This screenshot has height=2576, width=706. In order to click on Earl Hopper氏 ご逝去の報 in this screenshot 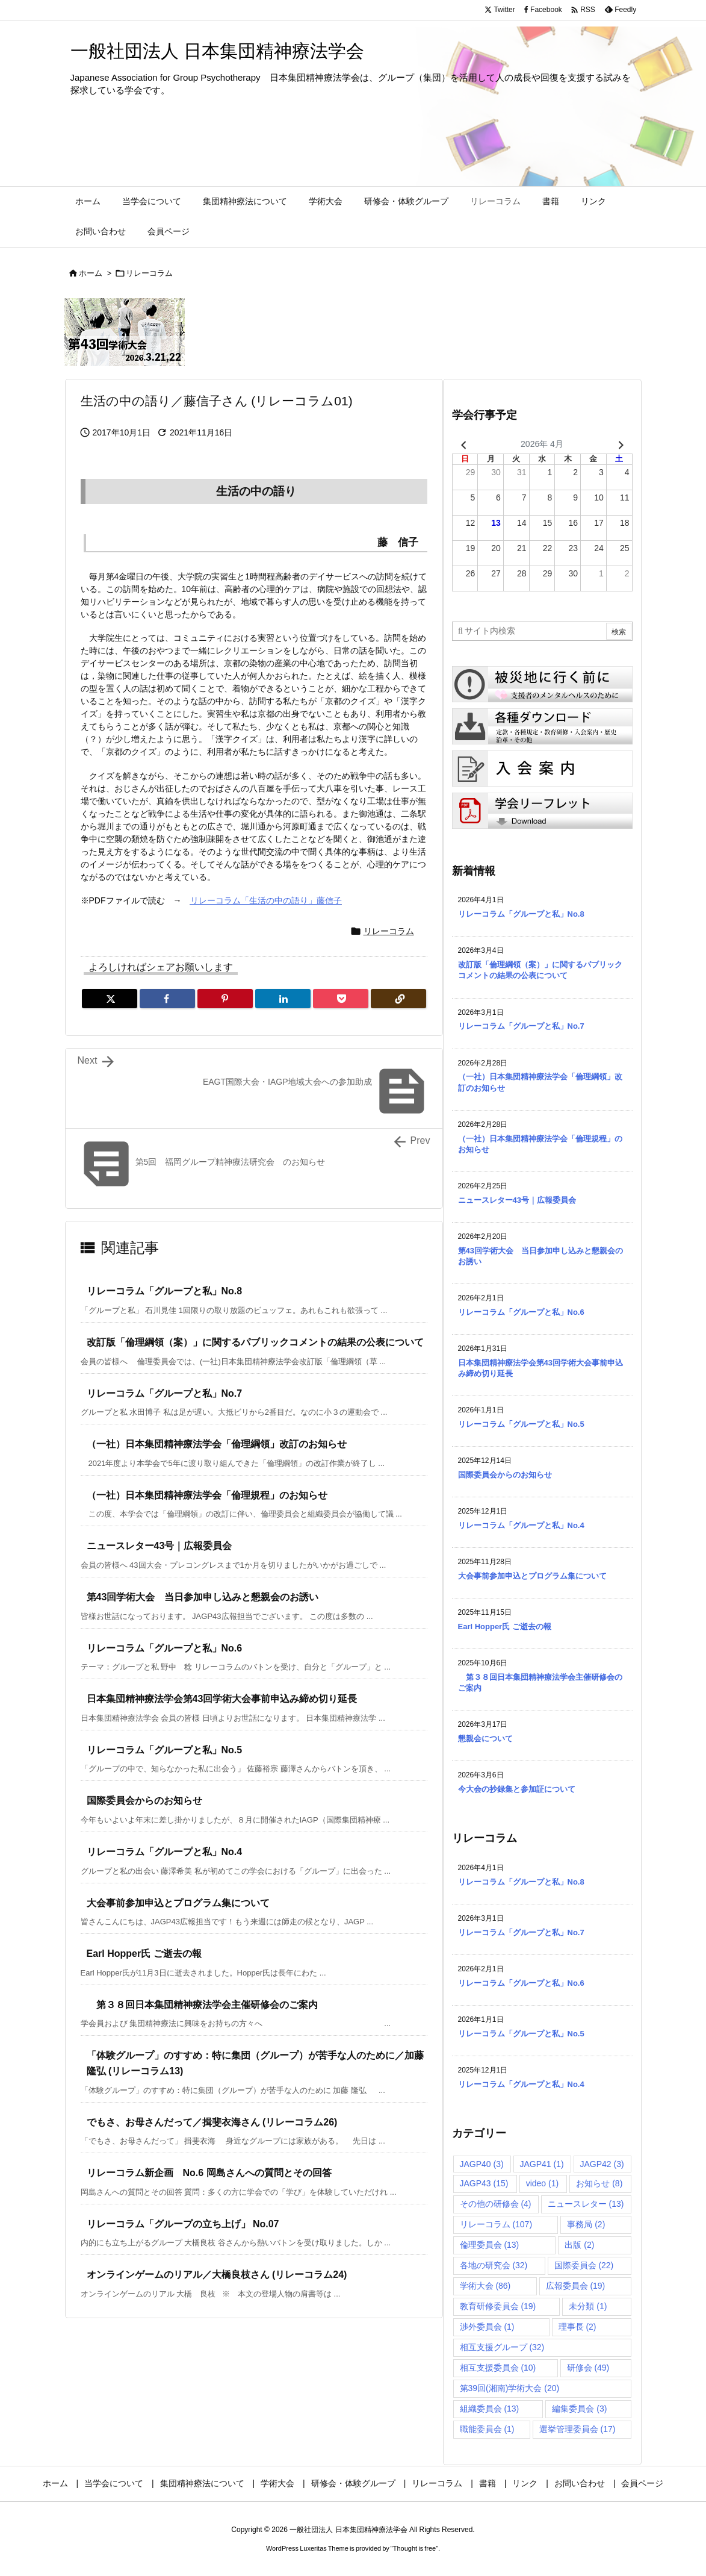, I will do `click(144, 1953)`.